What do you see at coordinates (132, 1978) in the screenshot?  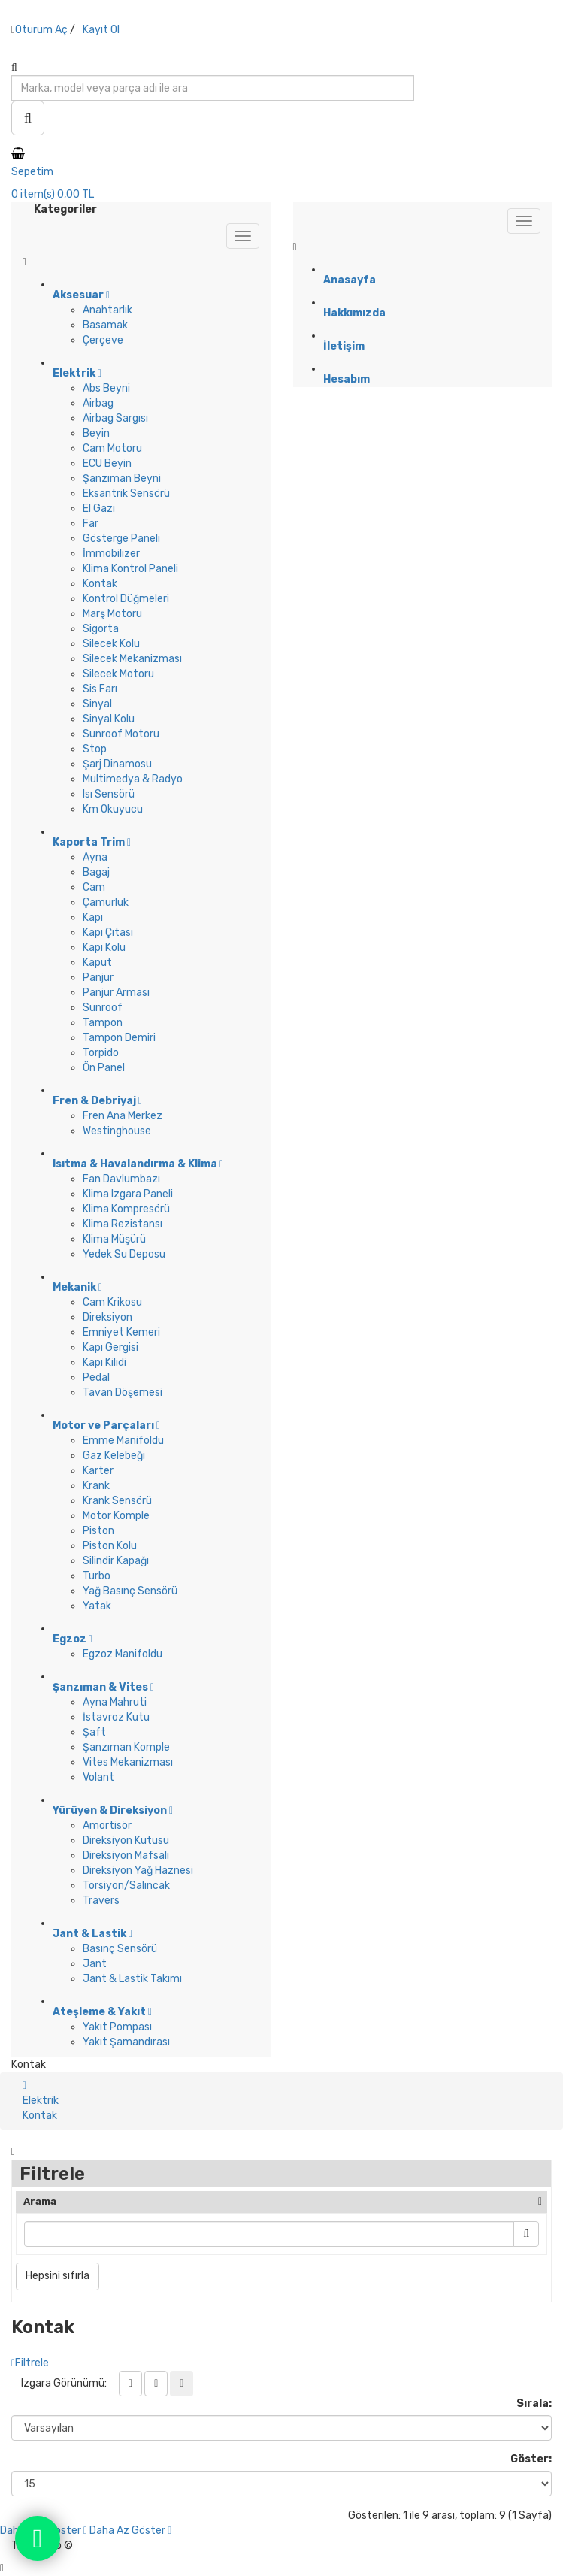 I see `Jant & Lastik Takımı` at bounding box center [132, 1978].